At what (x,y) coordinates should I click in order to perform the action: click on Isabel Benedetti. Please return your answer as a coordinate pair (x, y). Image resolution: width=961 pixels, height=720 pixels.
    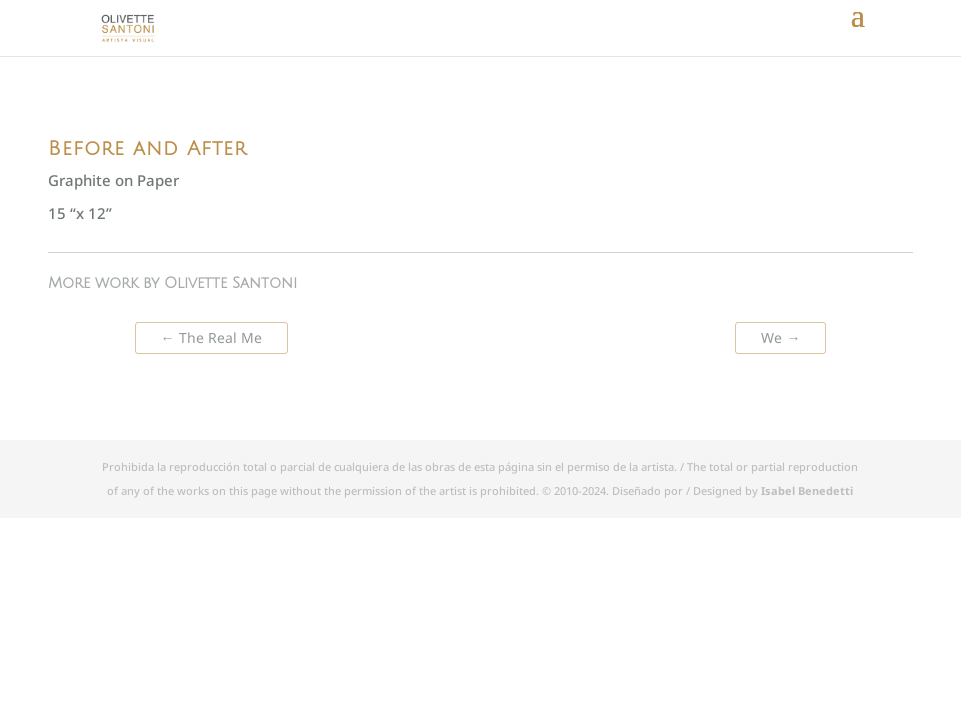
    Looking at the image, I should click on (807, 490).